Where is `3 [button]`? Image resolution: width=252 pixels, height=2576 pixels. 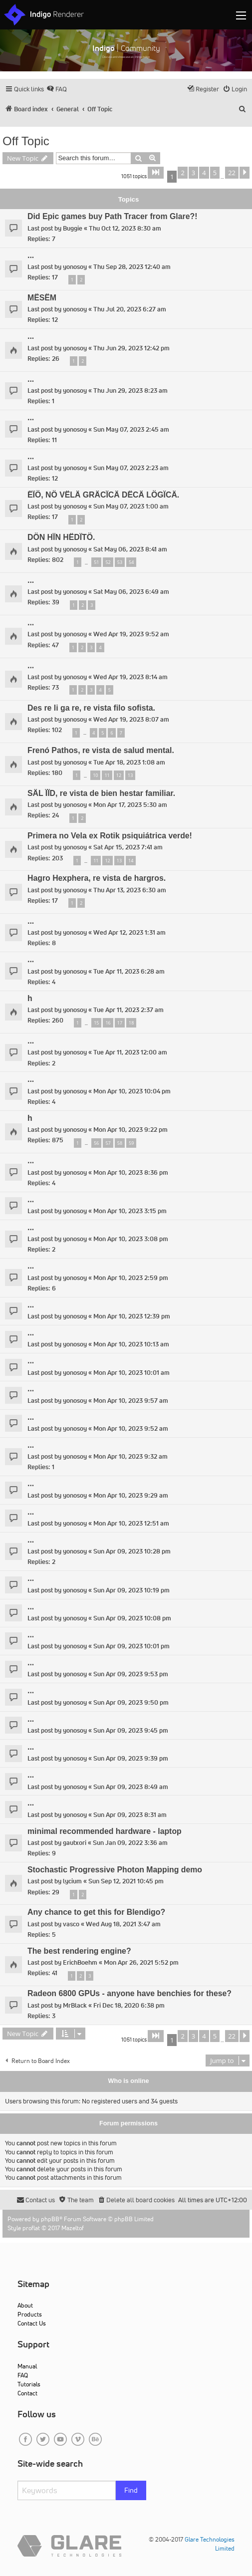 3 [button] is located at coordinates (193, 172).